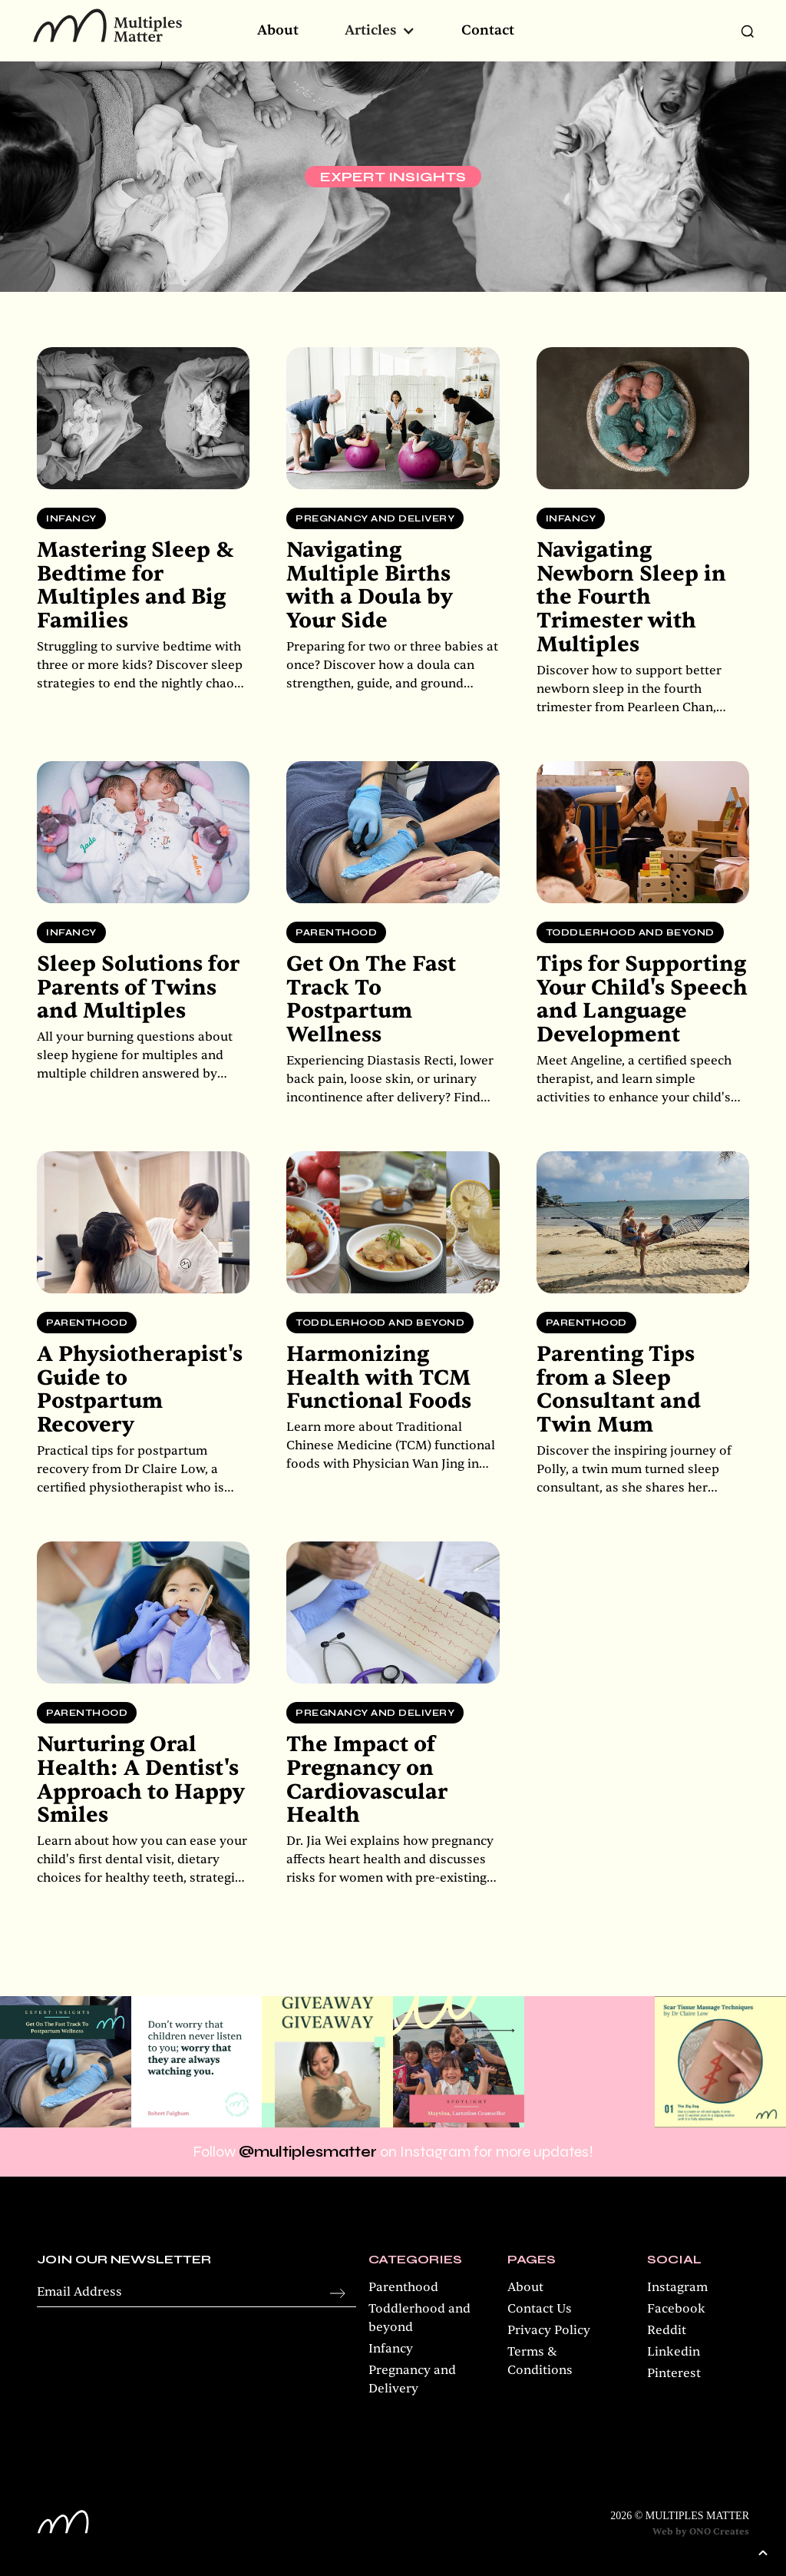 The image size is (786, 2576). What do you see at coordinates (540, 2361) in the screenshot?
I see `Terms & Conditions` at bounding box center [540, 2361].